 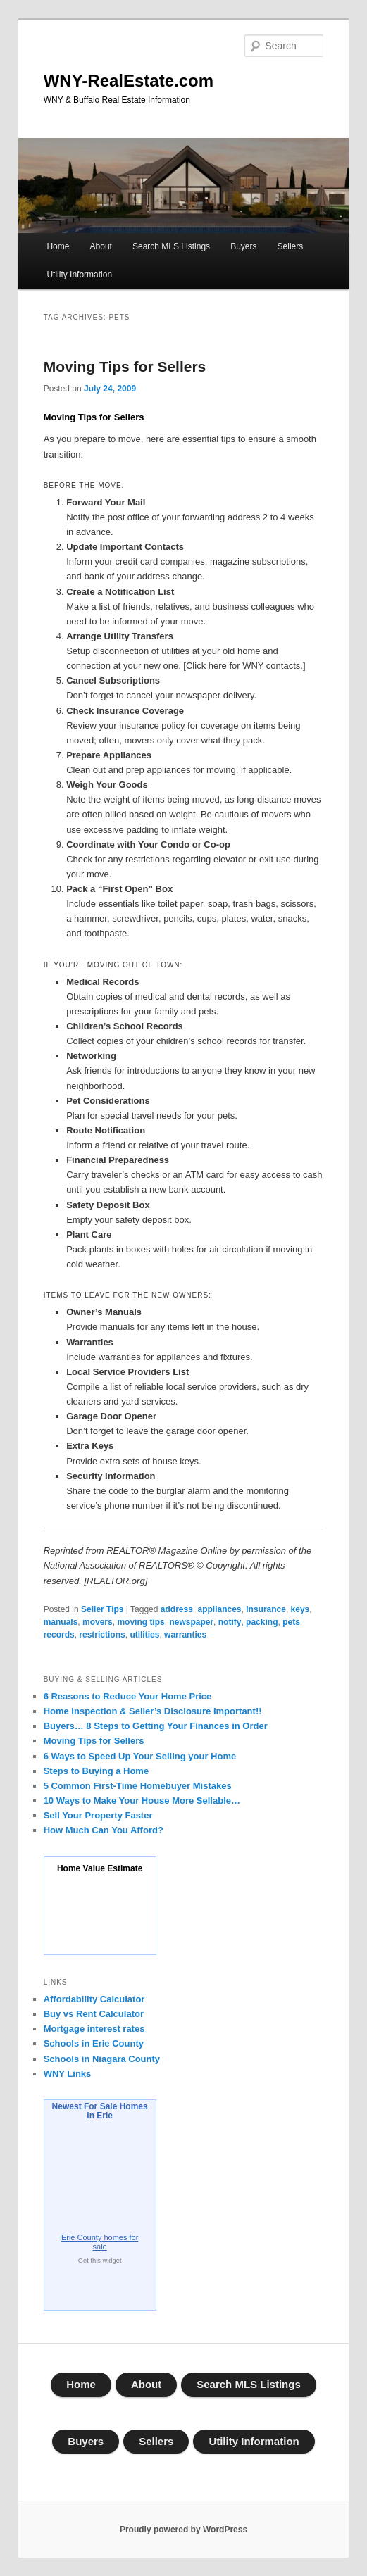 I want to click on newspaper, so click(x=191, y=1622).